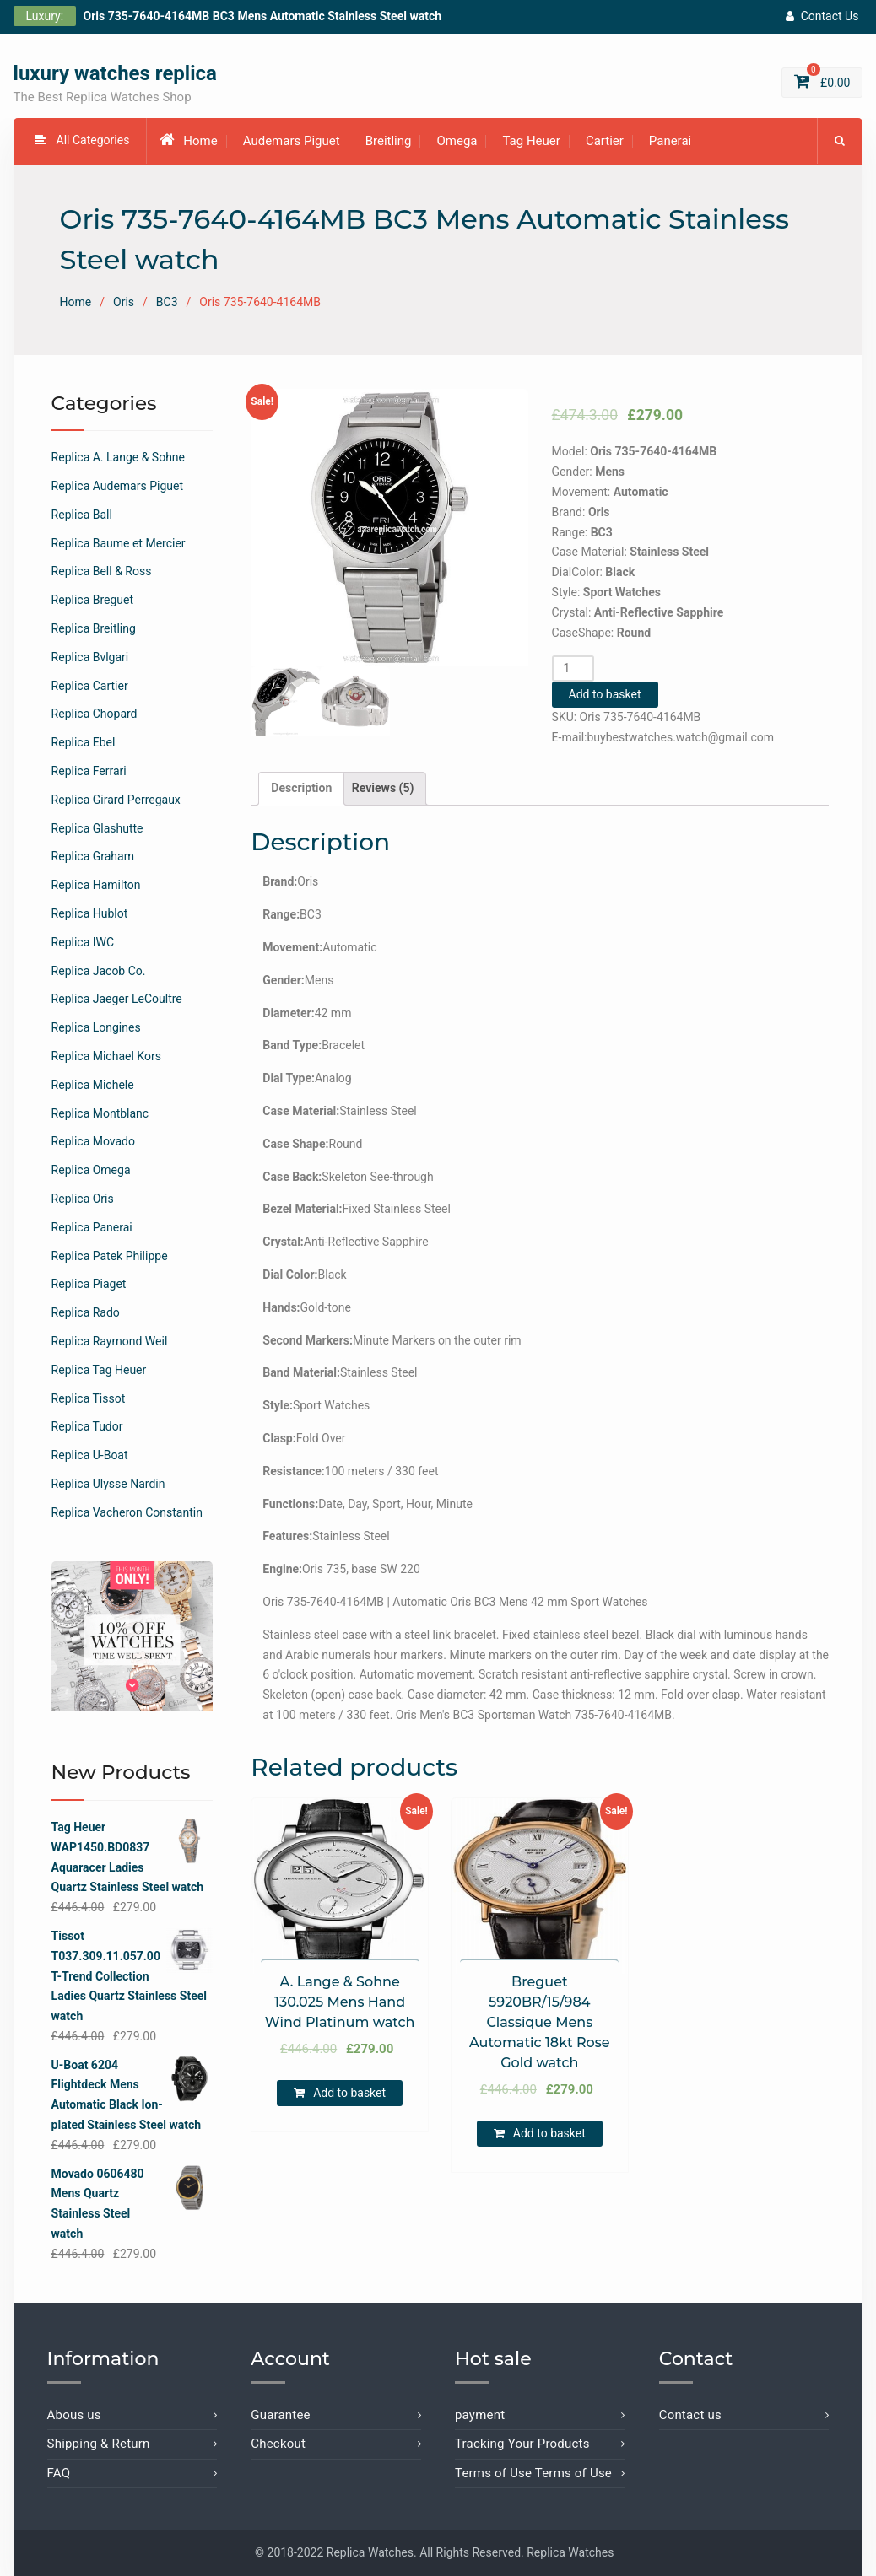  I want to click on Home, so click(188, 140).